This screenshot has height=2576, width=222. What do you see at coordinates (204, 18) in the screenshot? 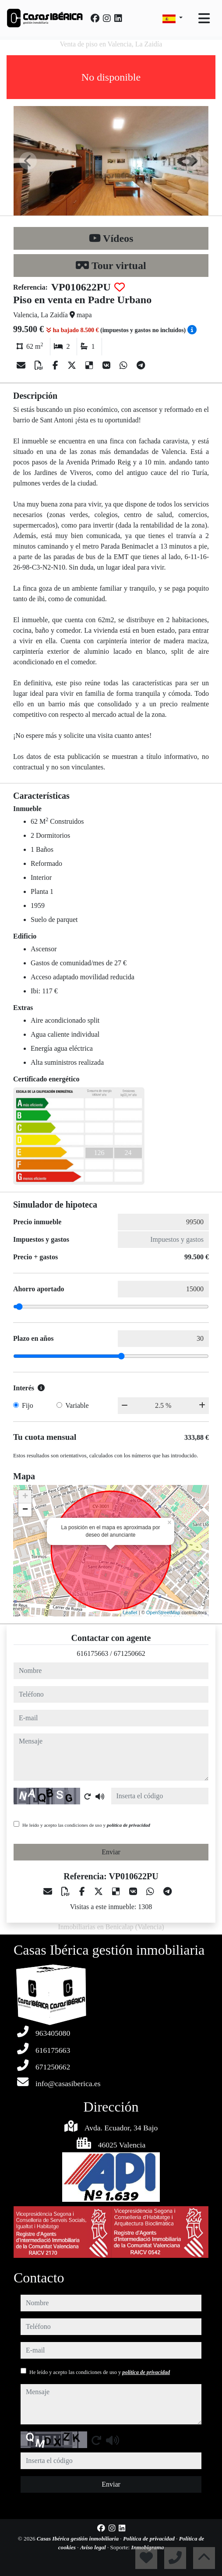
I see `[Toggle navigation]` at bounding box center [204, 18].